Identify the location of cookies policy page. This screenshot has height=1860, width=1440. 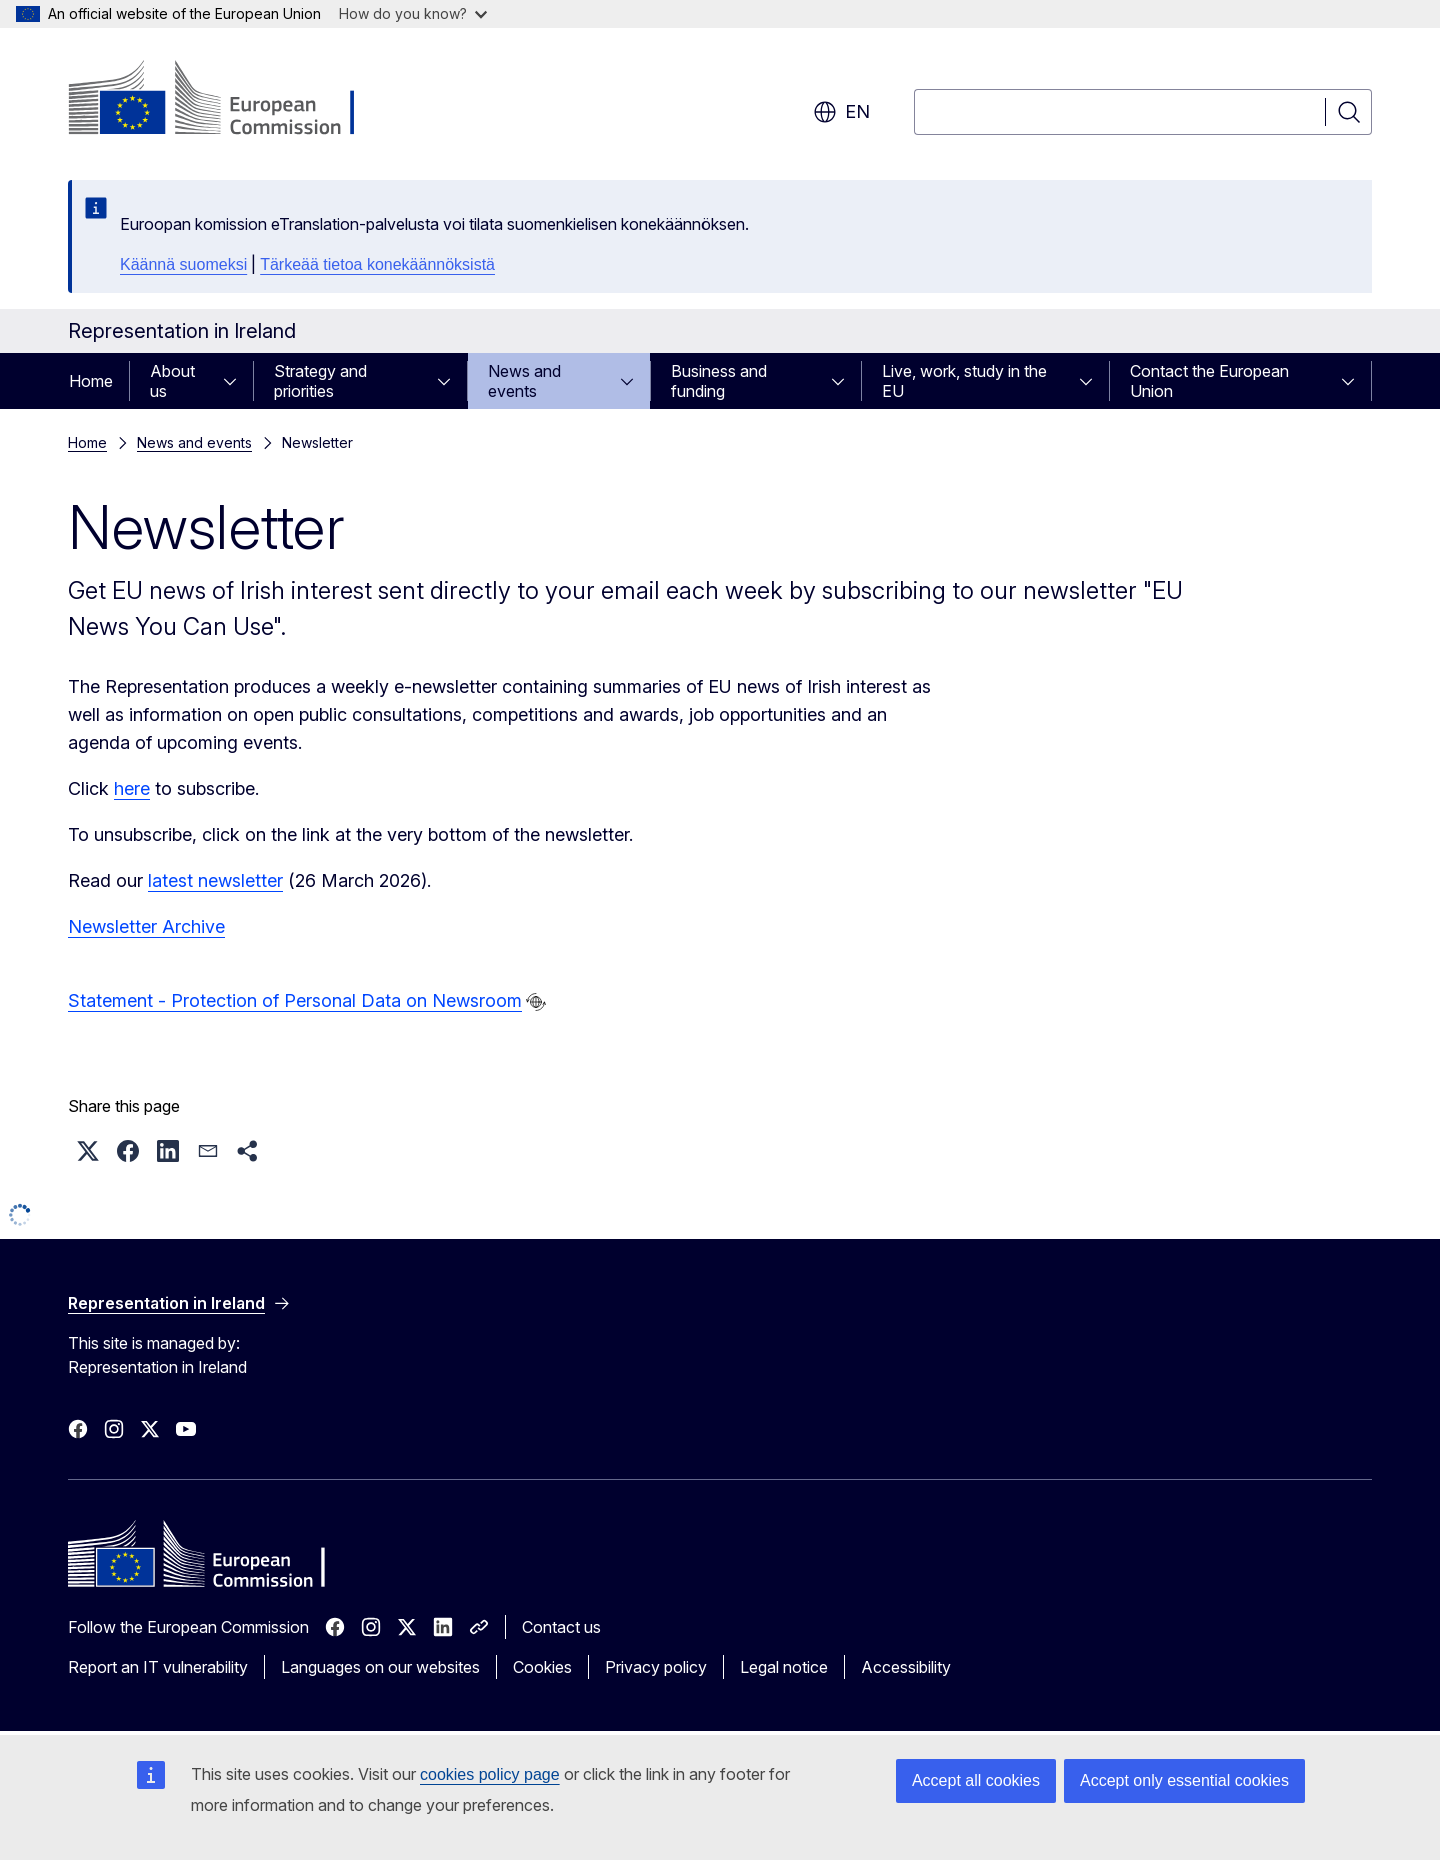
(490, 1774).